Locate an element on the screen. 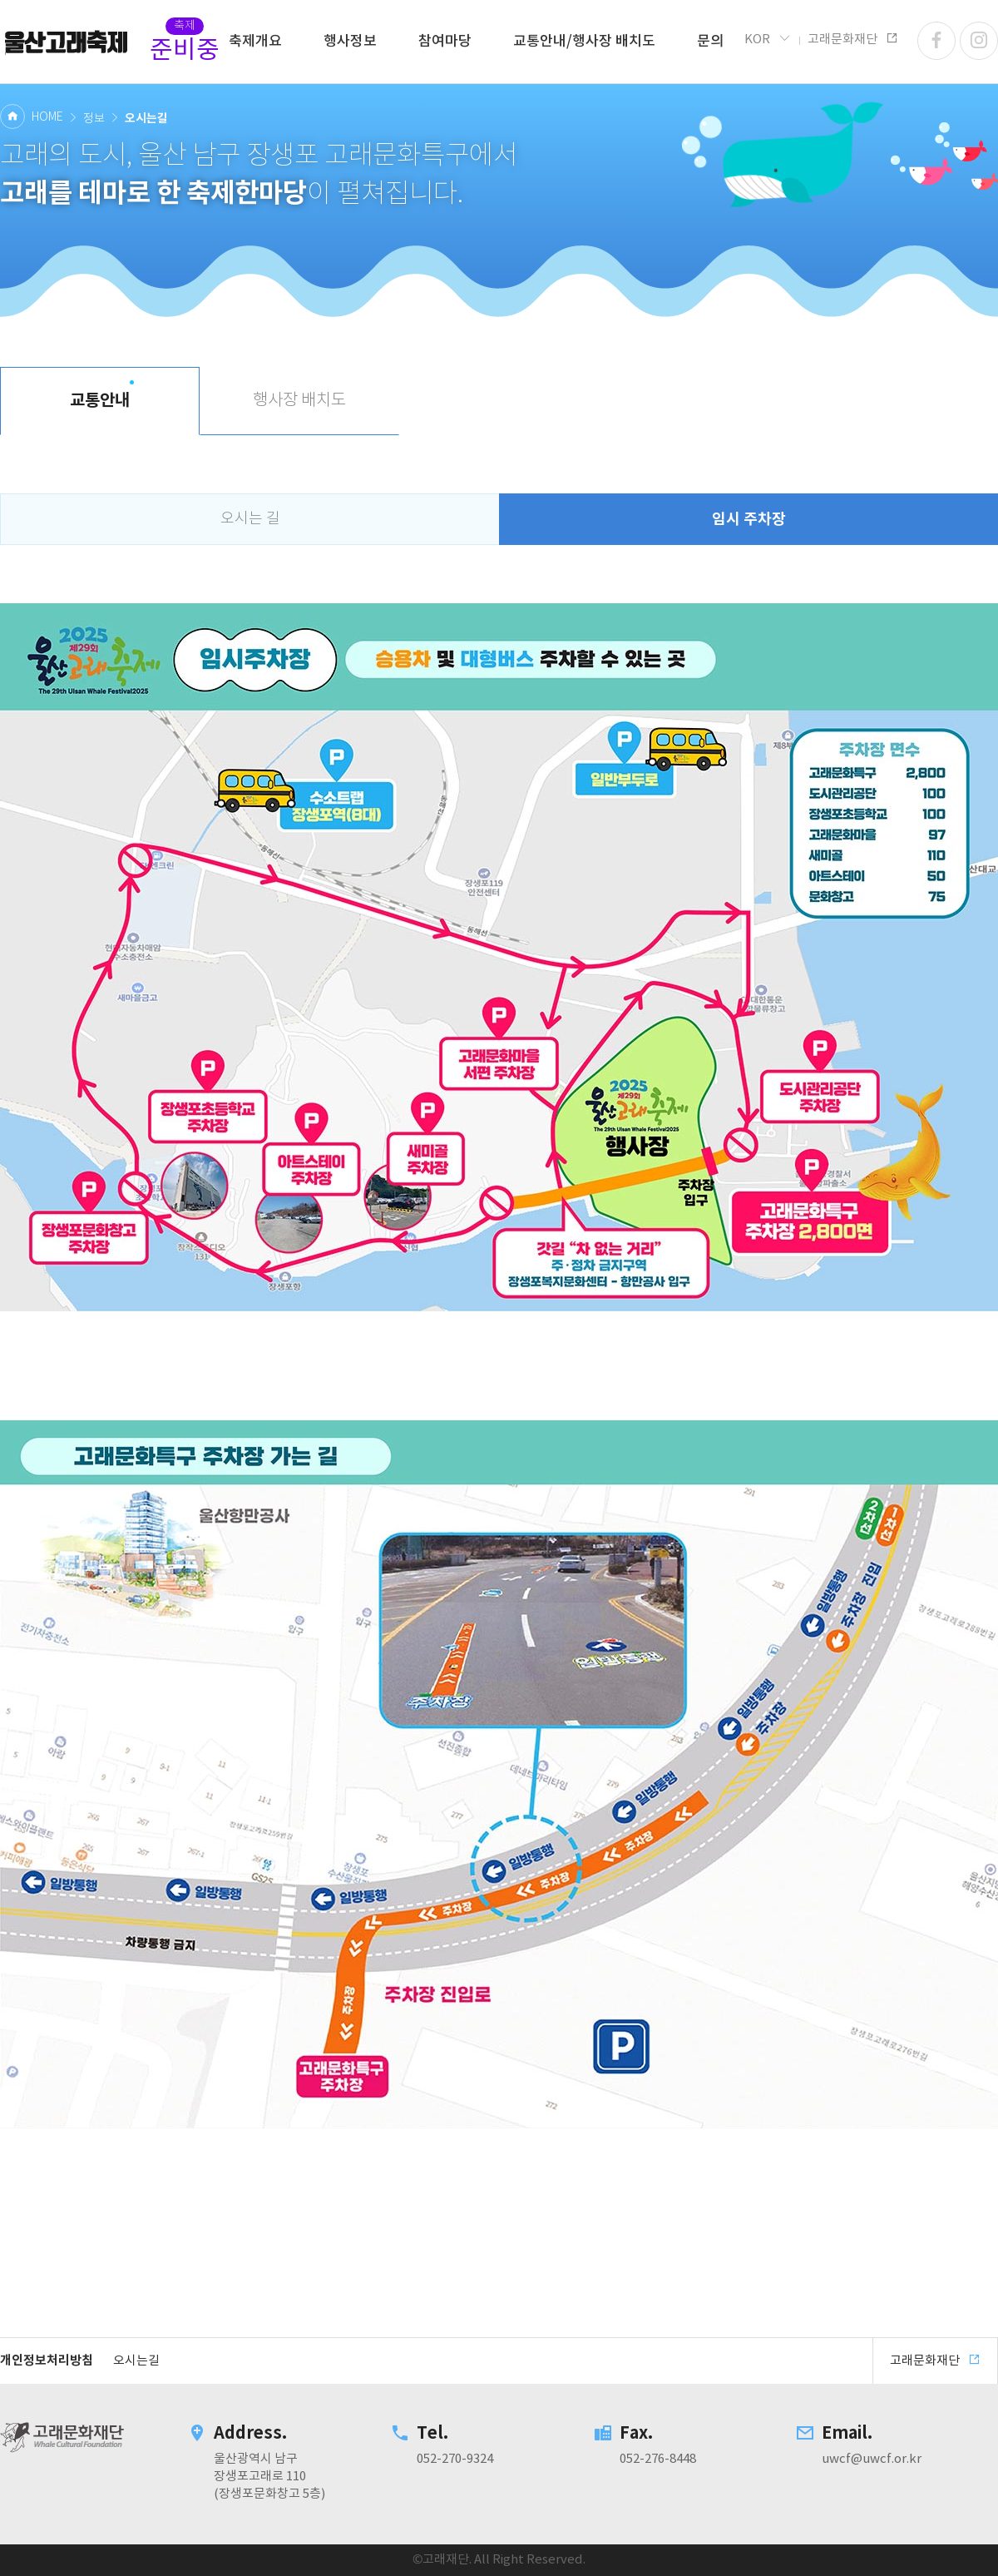 Image resolution: width=998 pixels, height=2576 pixels. 고래문화재단 is located at coordinates (66, 41).